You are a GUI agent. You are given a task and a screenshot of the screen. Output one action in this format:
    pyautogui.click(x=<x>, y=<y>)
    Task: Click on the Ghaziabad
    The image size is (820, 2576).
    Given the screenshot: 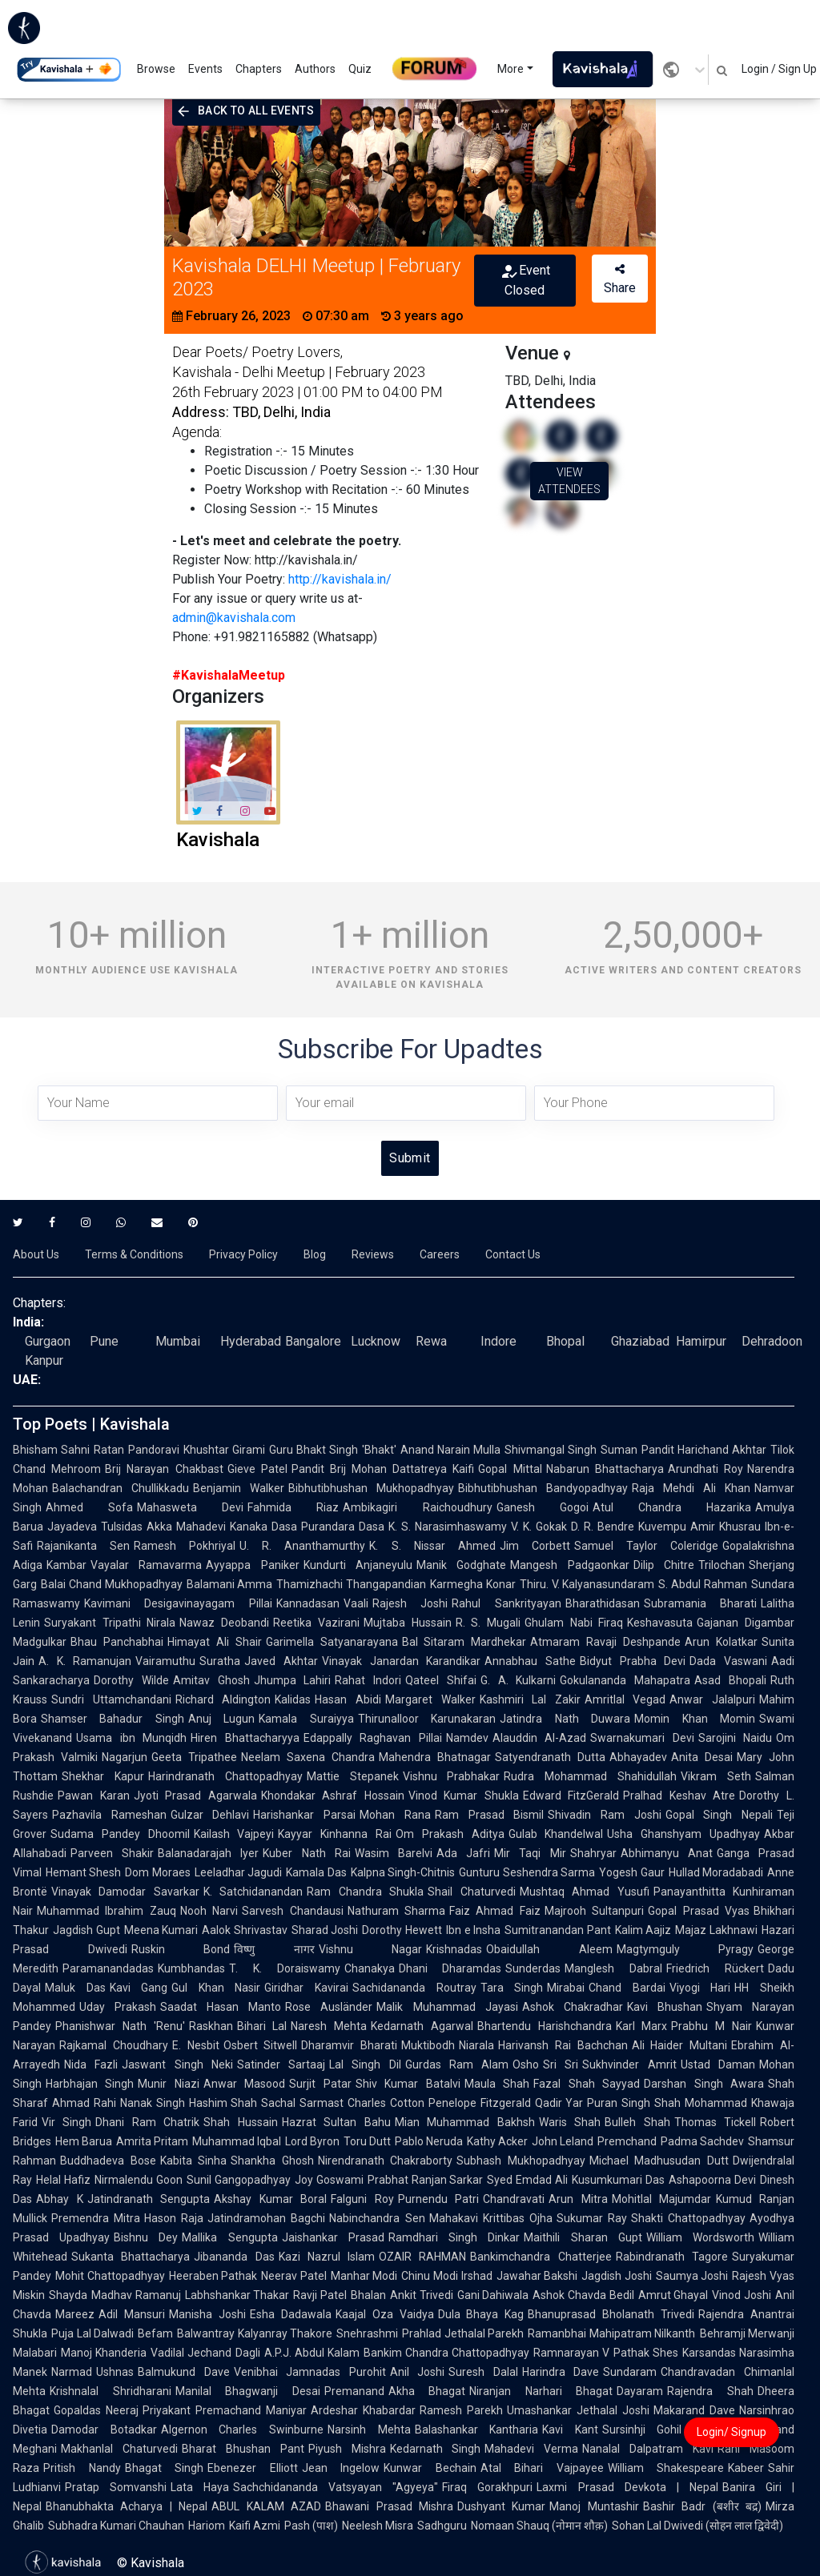 What is the action you would take?
    pyautogui.click(x=640, y=1341)
    